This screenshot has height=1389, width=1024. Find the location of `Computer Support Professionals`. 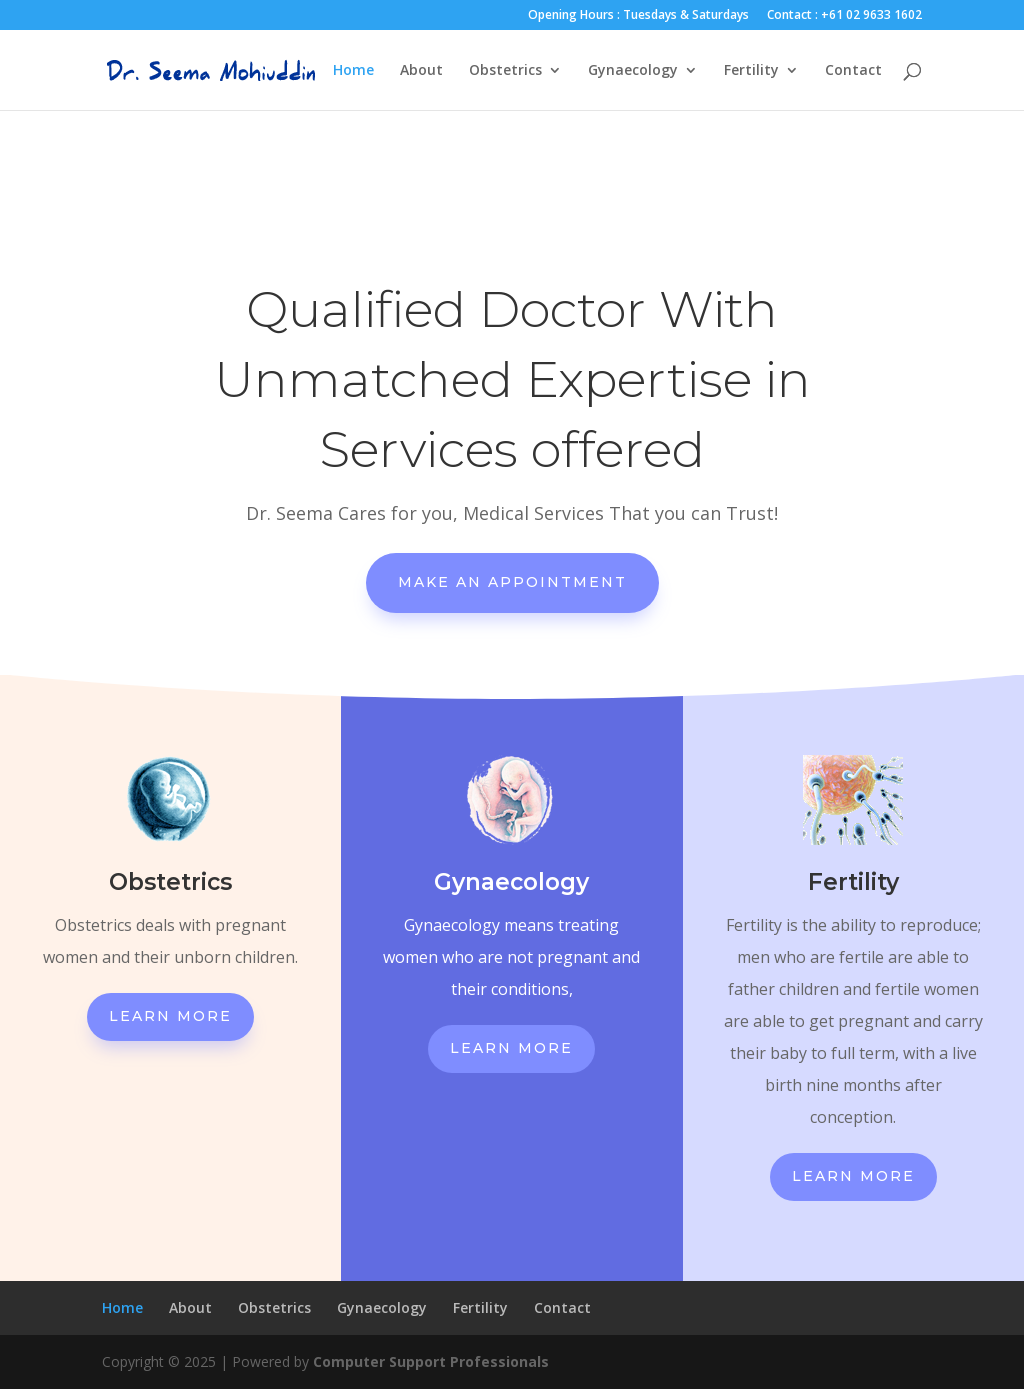

Computer Support Professionals is located at coordinates (431, 1361).